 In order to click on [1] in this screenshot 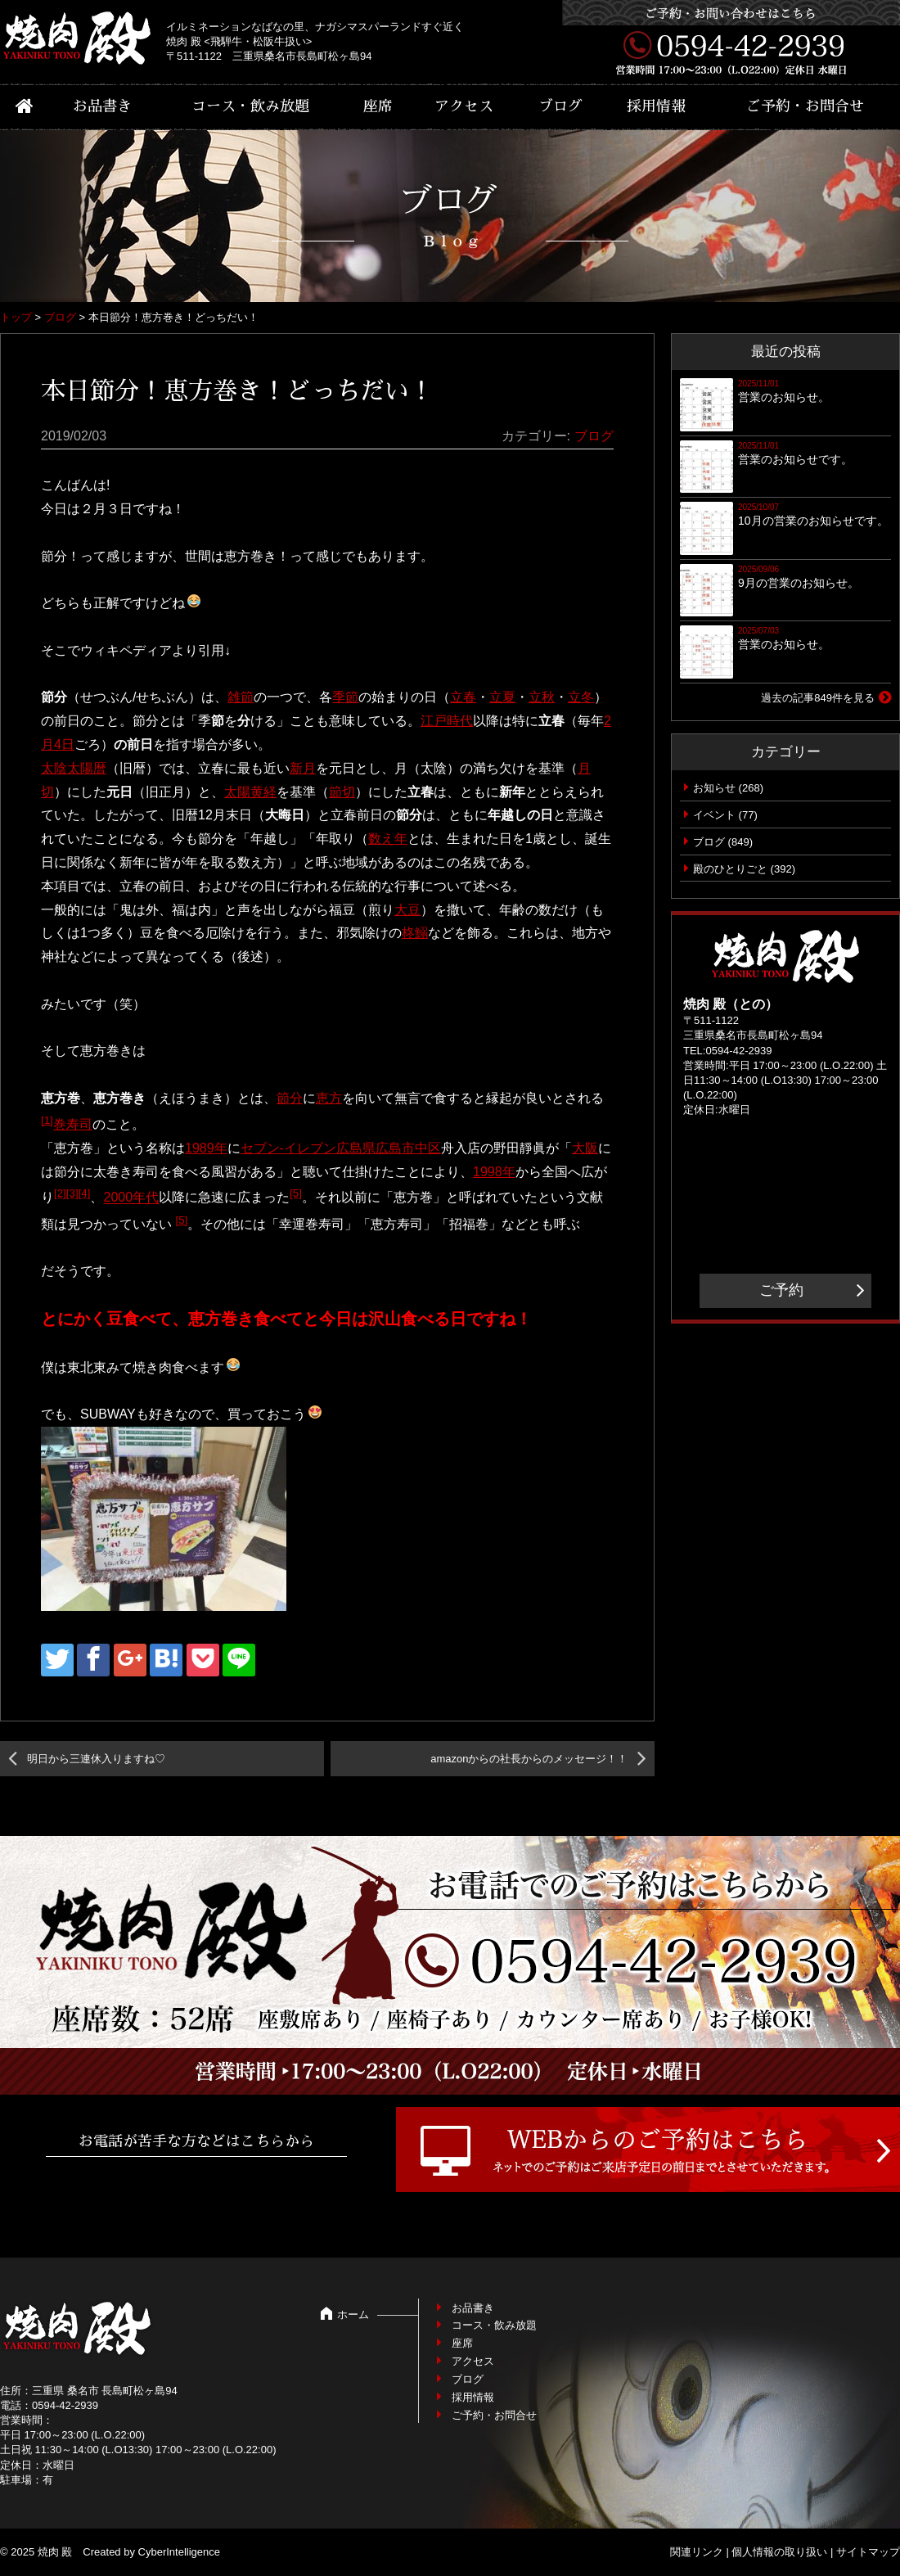, I will do `click(47, 1120)`.